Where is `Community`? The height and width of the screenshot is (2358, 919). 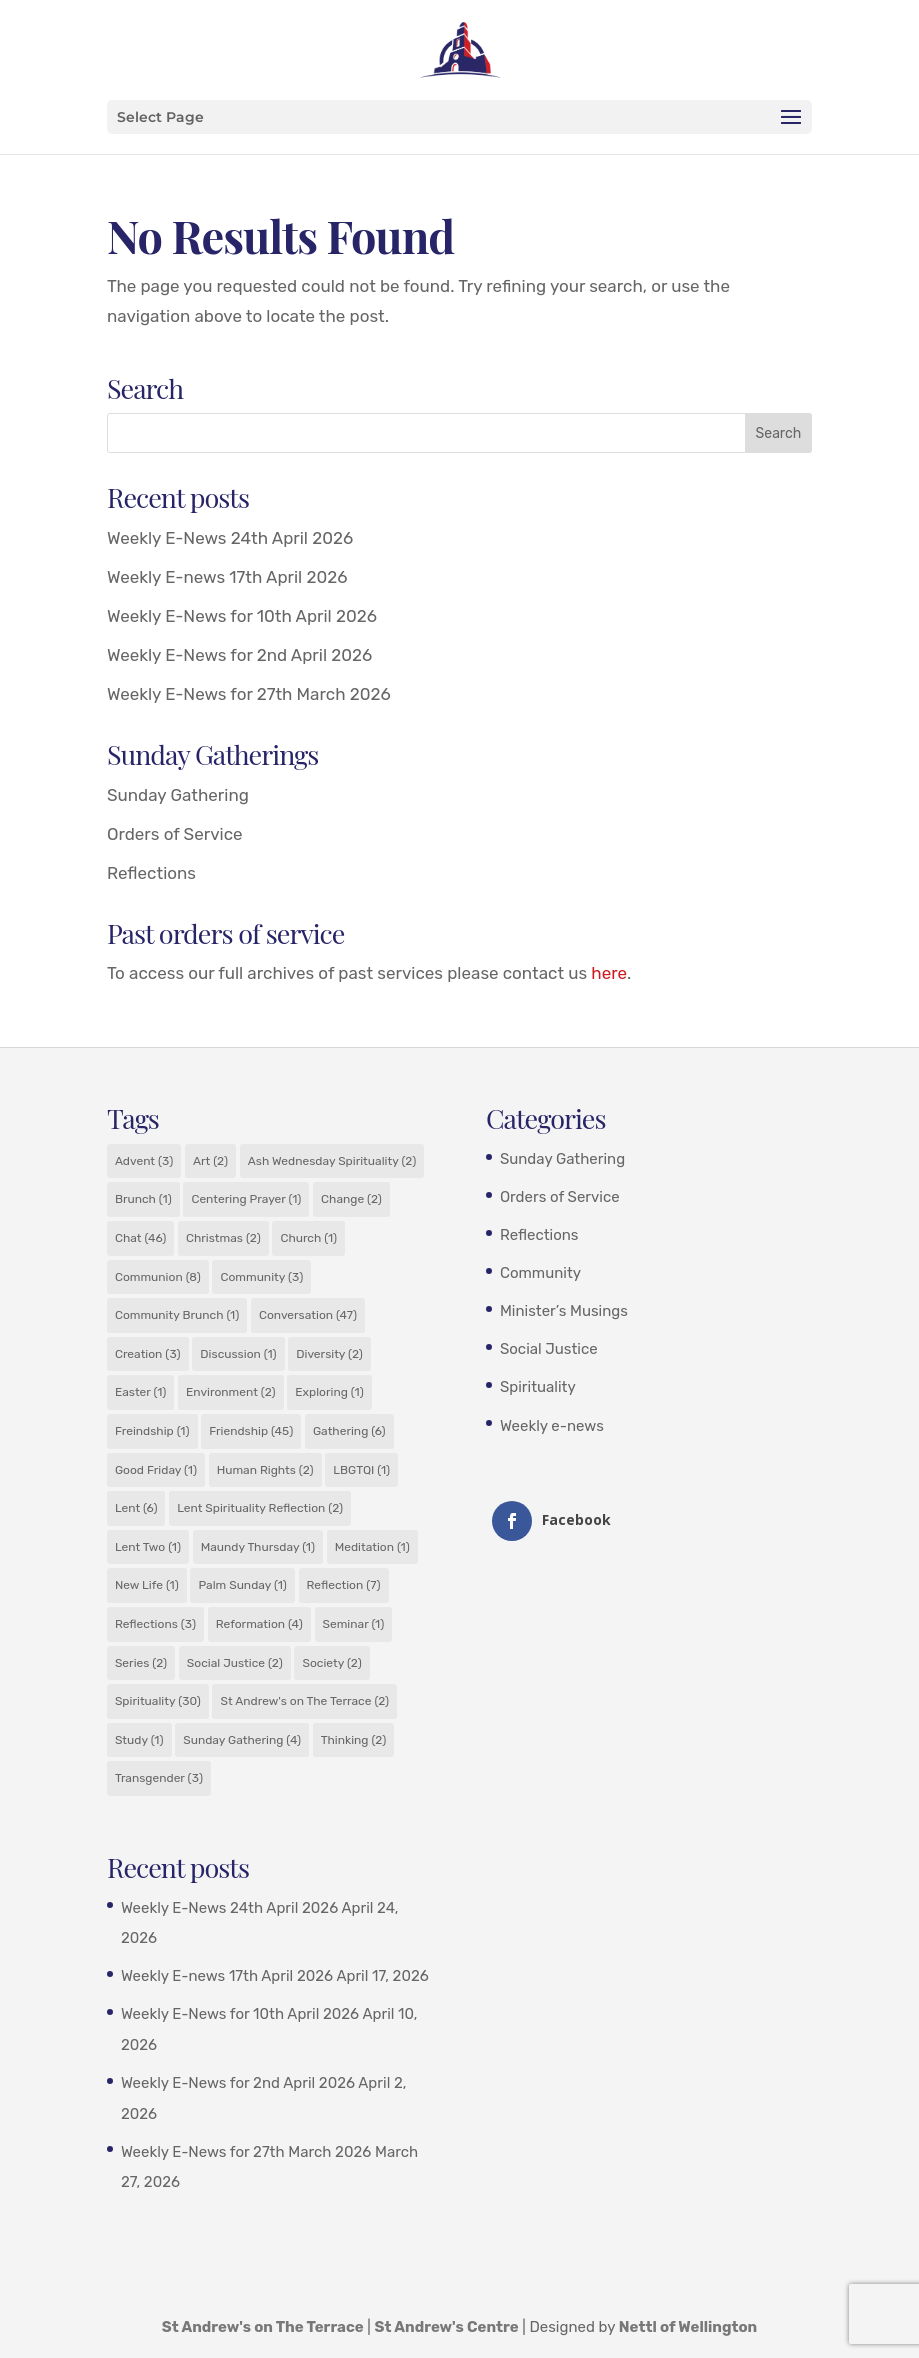
Community is located at coordinates (540, 1273).